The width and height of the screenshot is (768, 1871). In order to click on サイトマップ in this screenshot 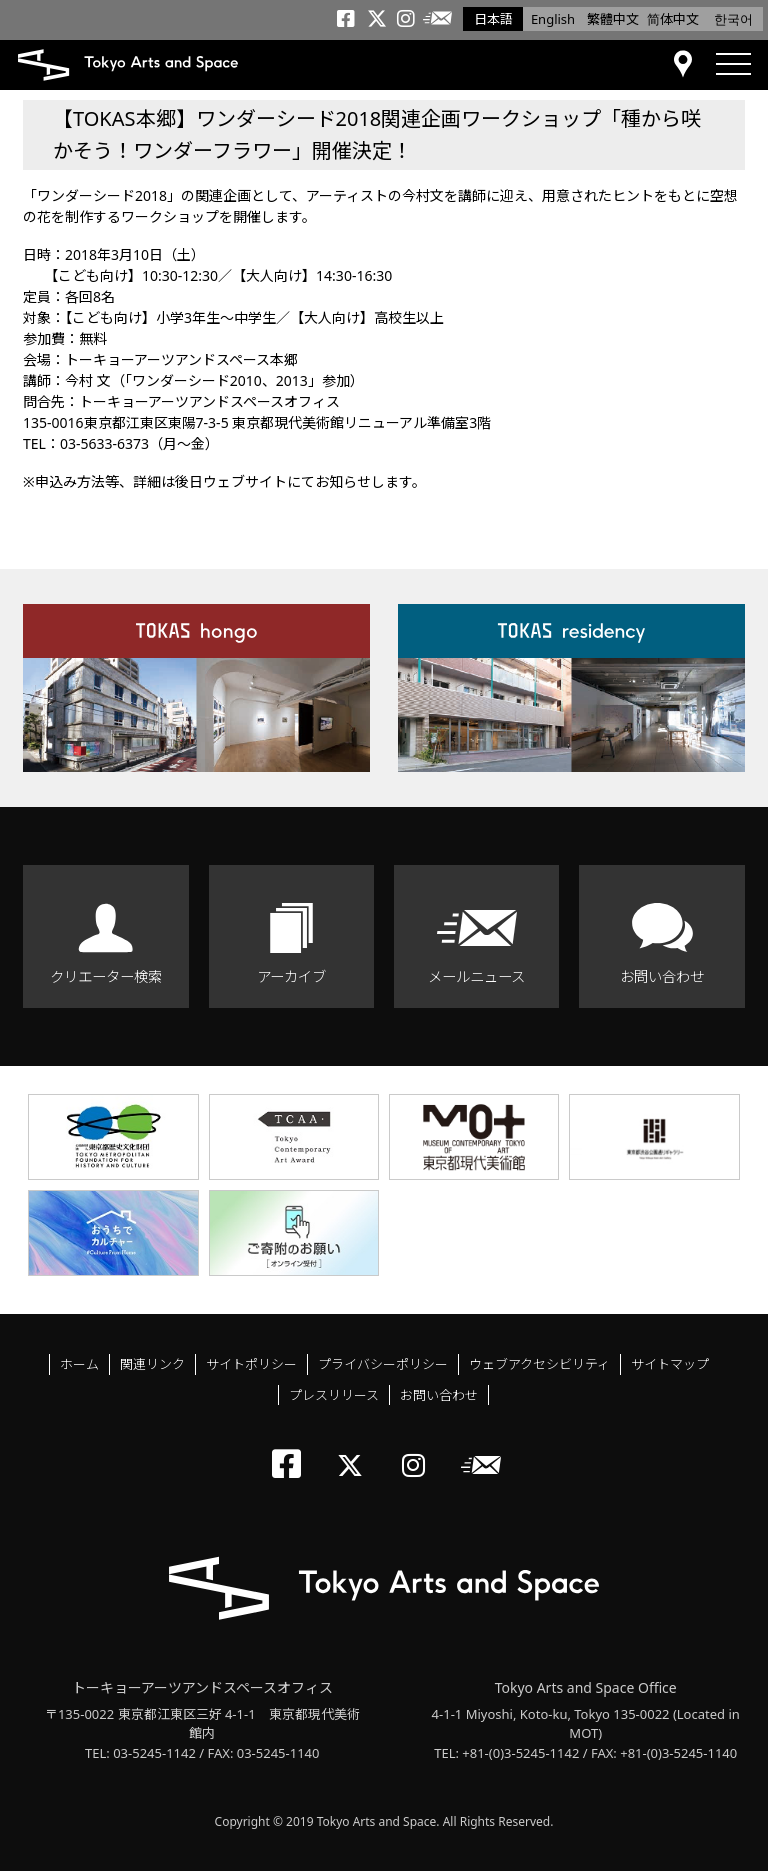, I will do `click(670, 1364)`.